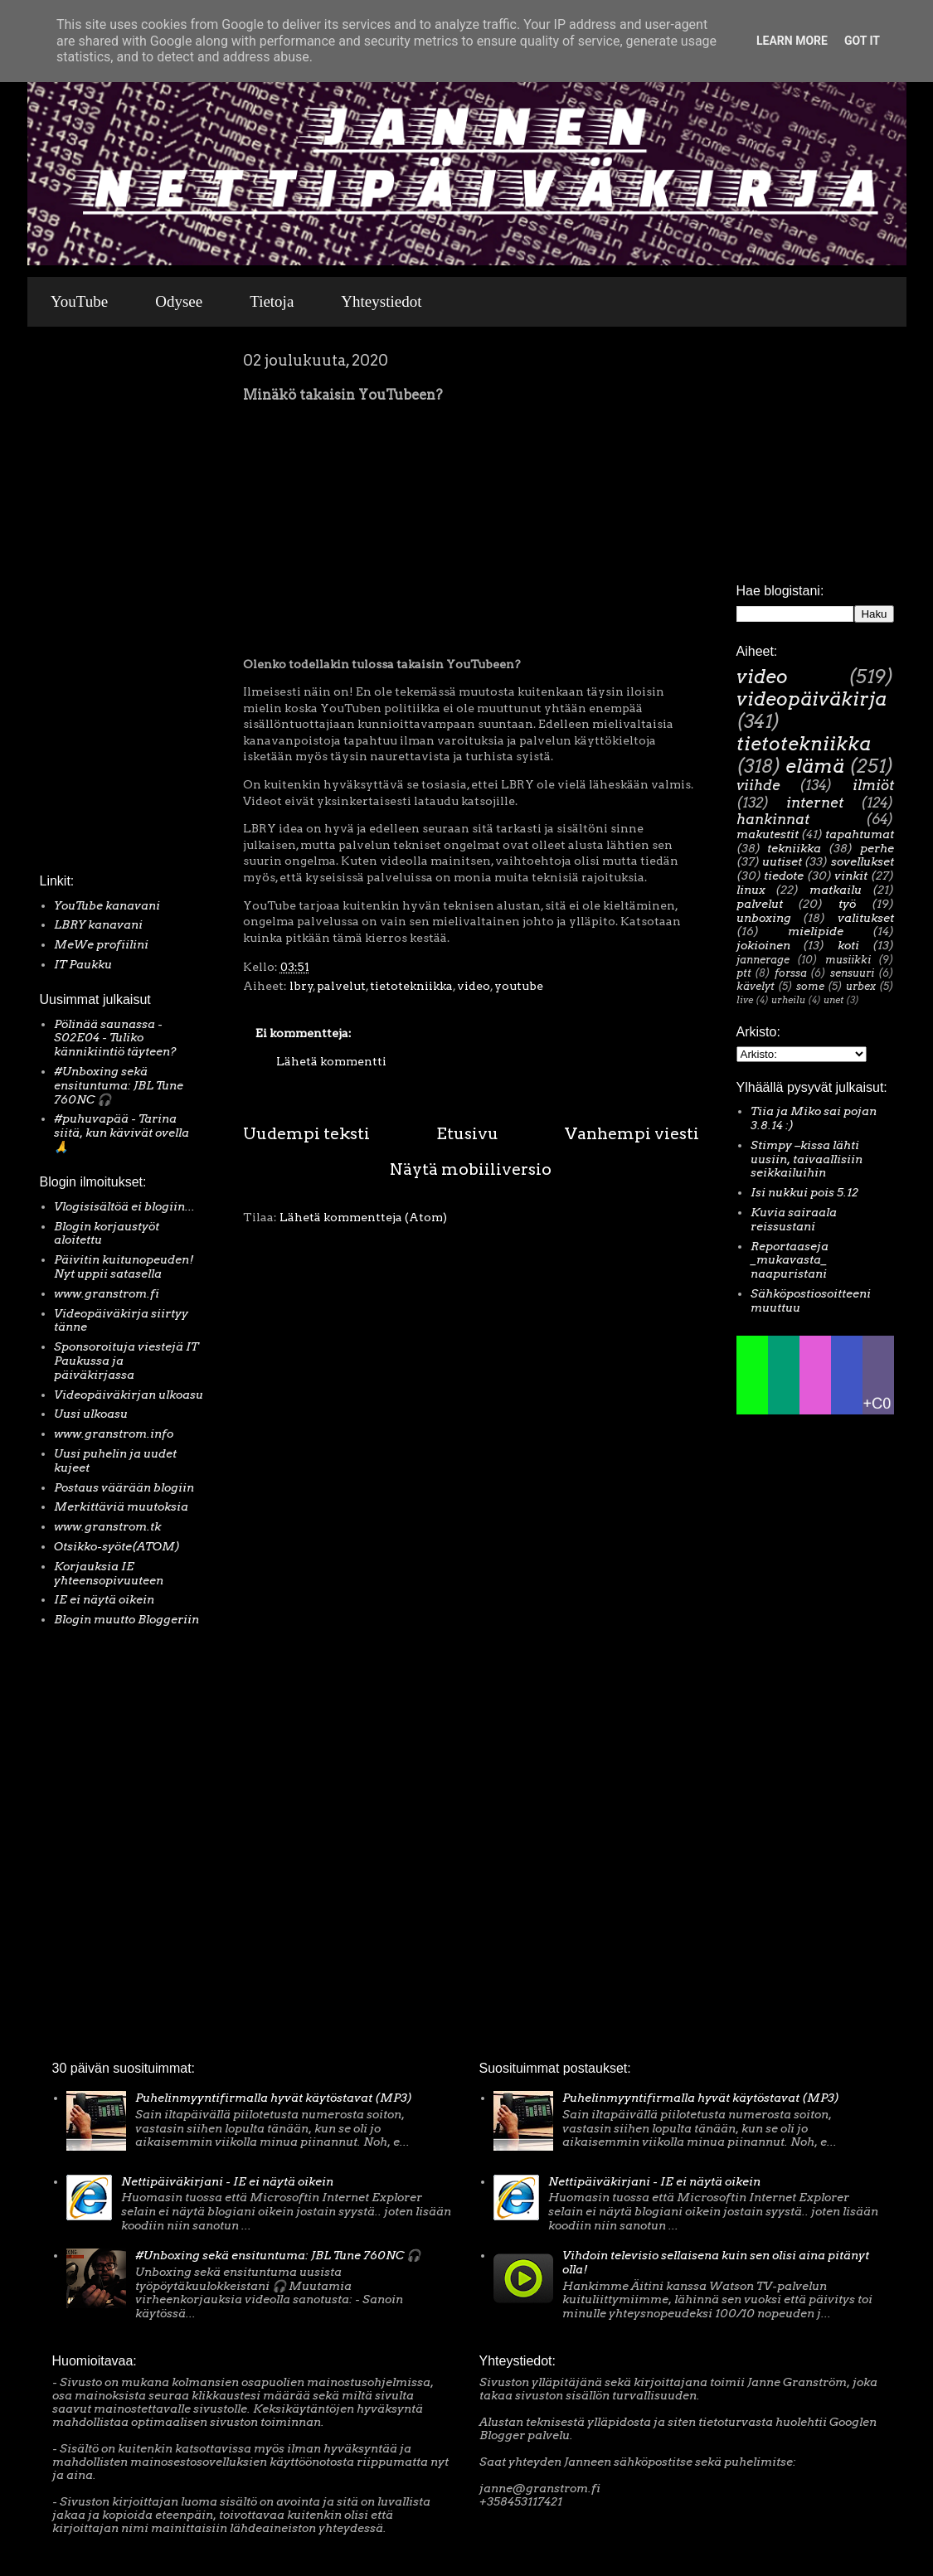 This screenshot has height=2576, width=933. Describe the element at coordinates (847, 903) in the screenshot. I see `työ` at that location.